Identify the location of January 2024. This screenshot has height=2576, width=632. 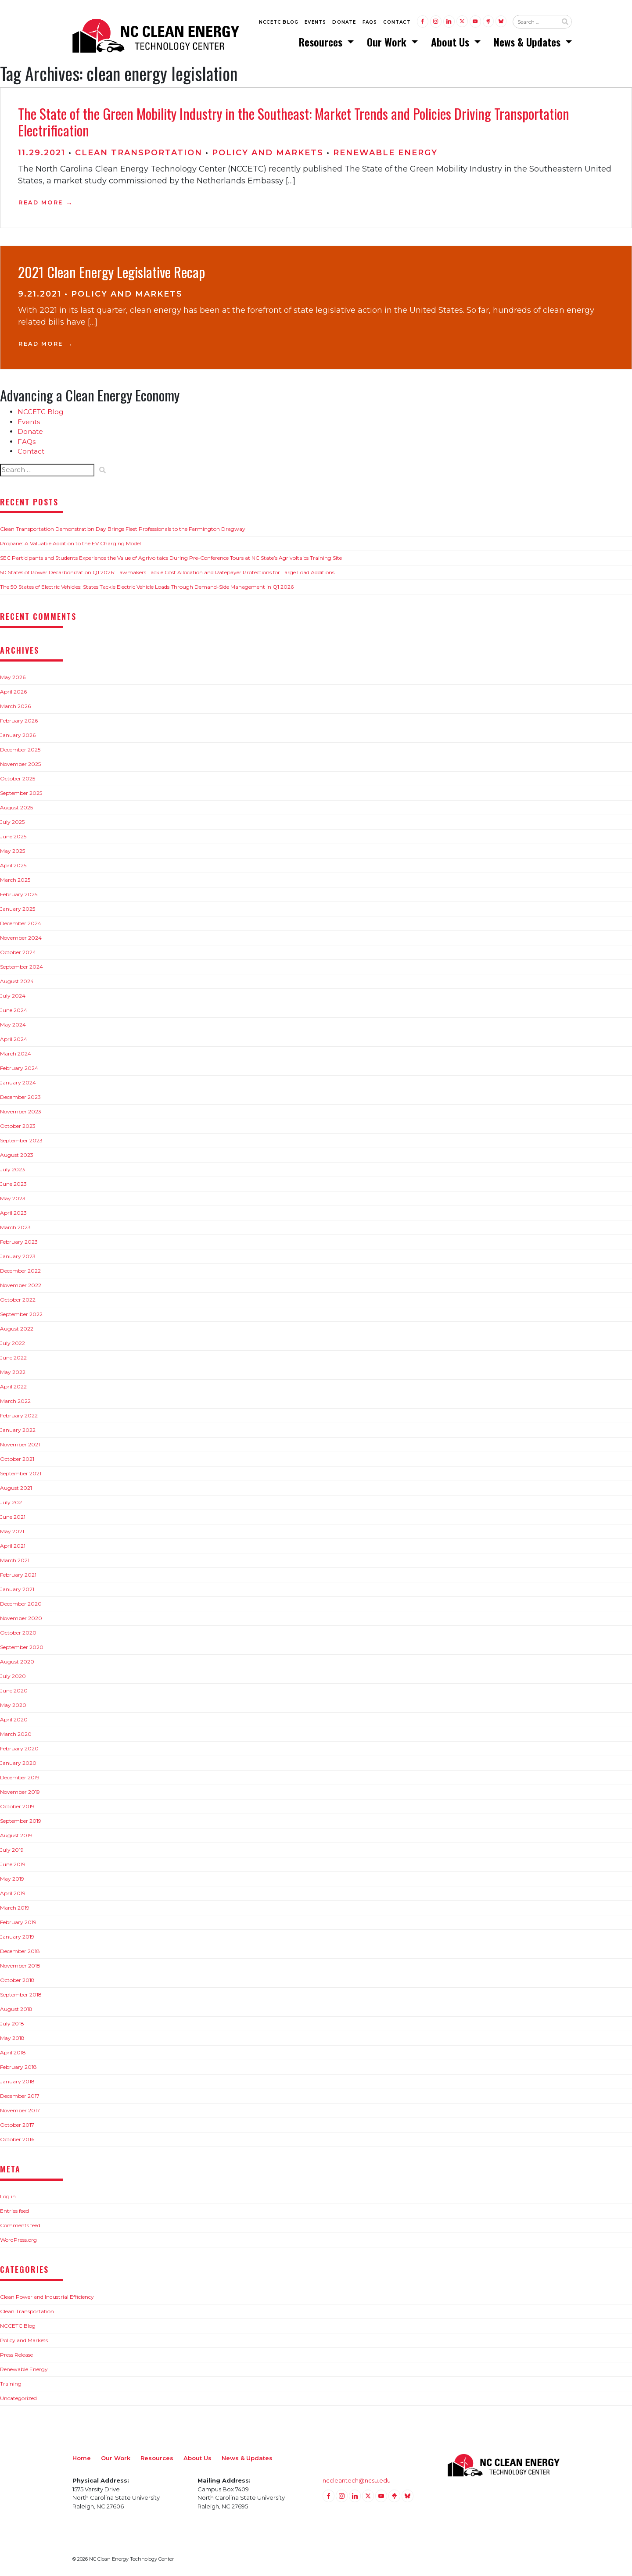
(18, 1083).